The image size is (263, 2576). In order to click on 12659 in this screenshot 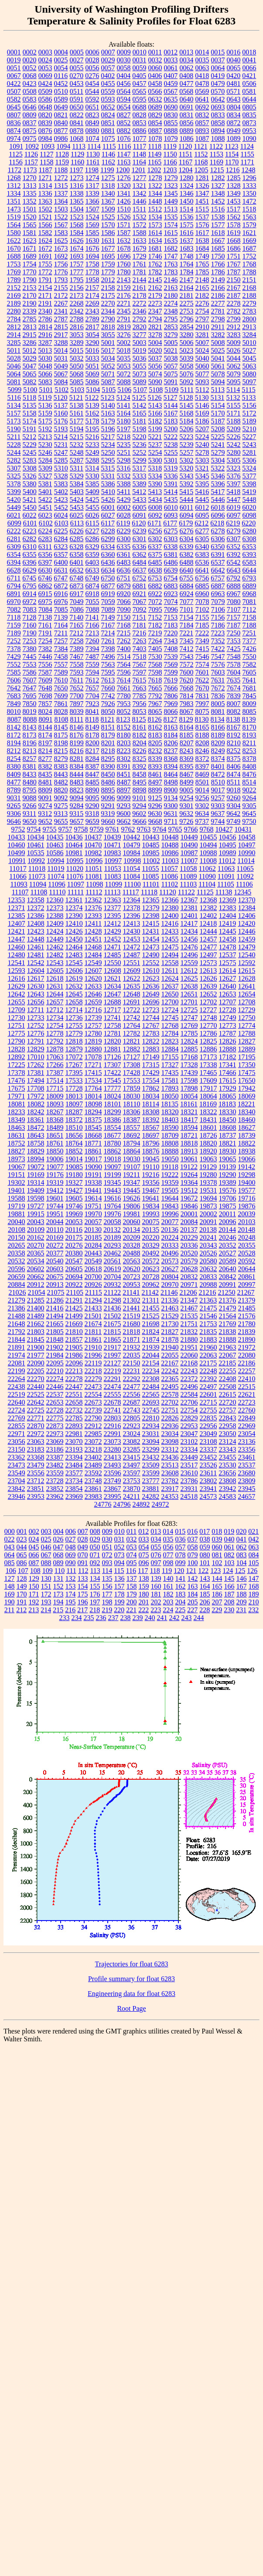, I will do `click(93, 1002)`.